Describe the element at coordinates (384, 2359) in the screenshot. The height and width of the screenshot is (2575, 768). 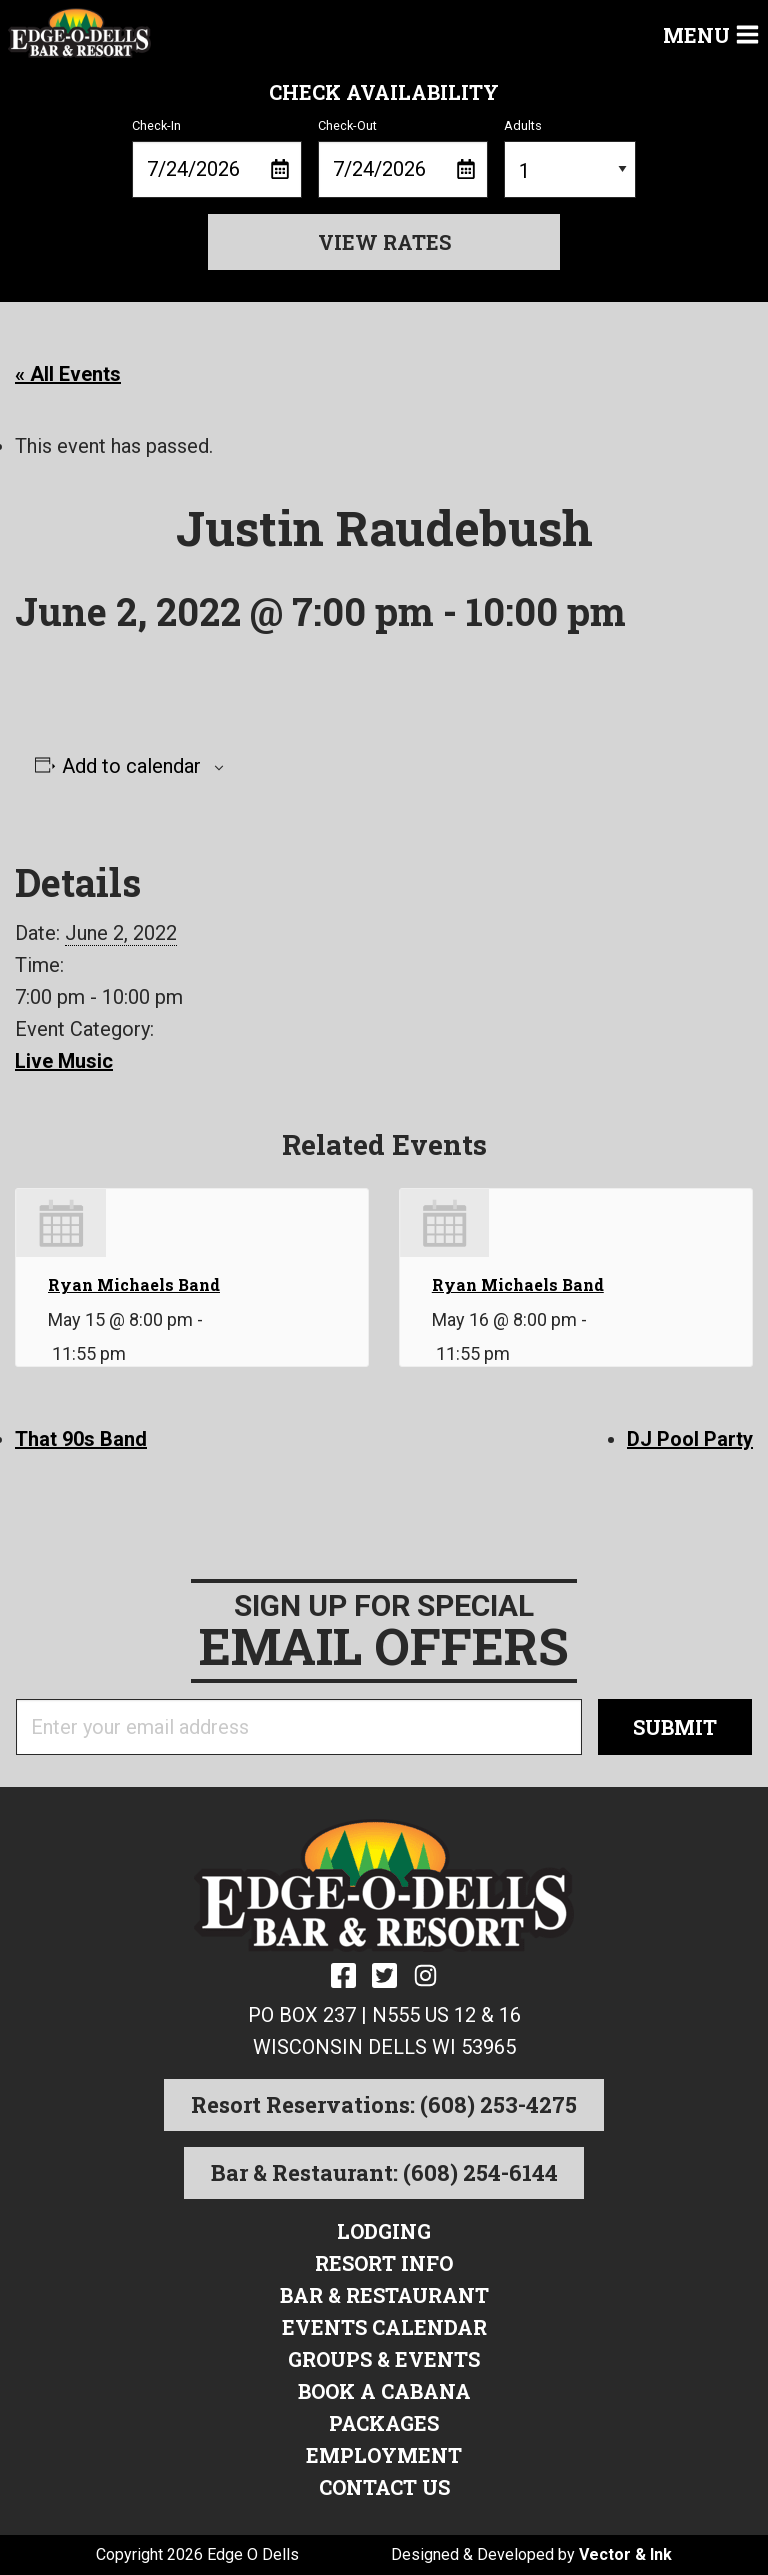
I see `Groups & Events` at that location.